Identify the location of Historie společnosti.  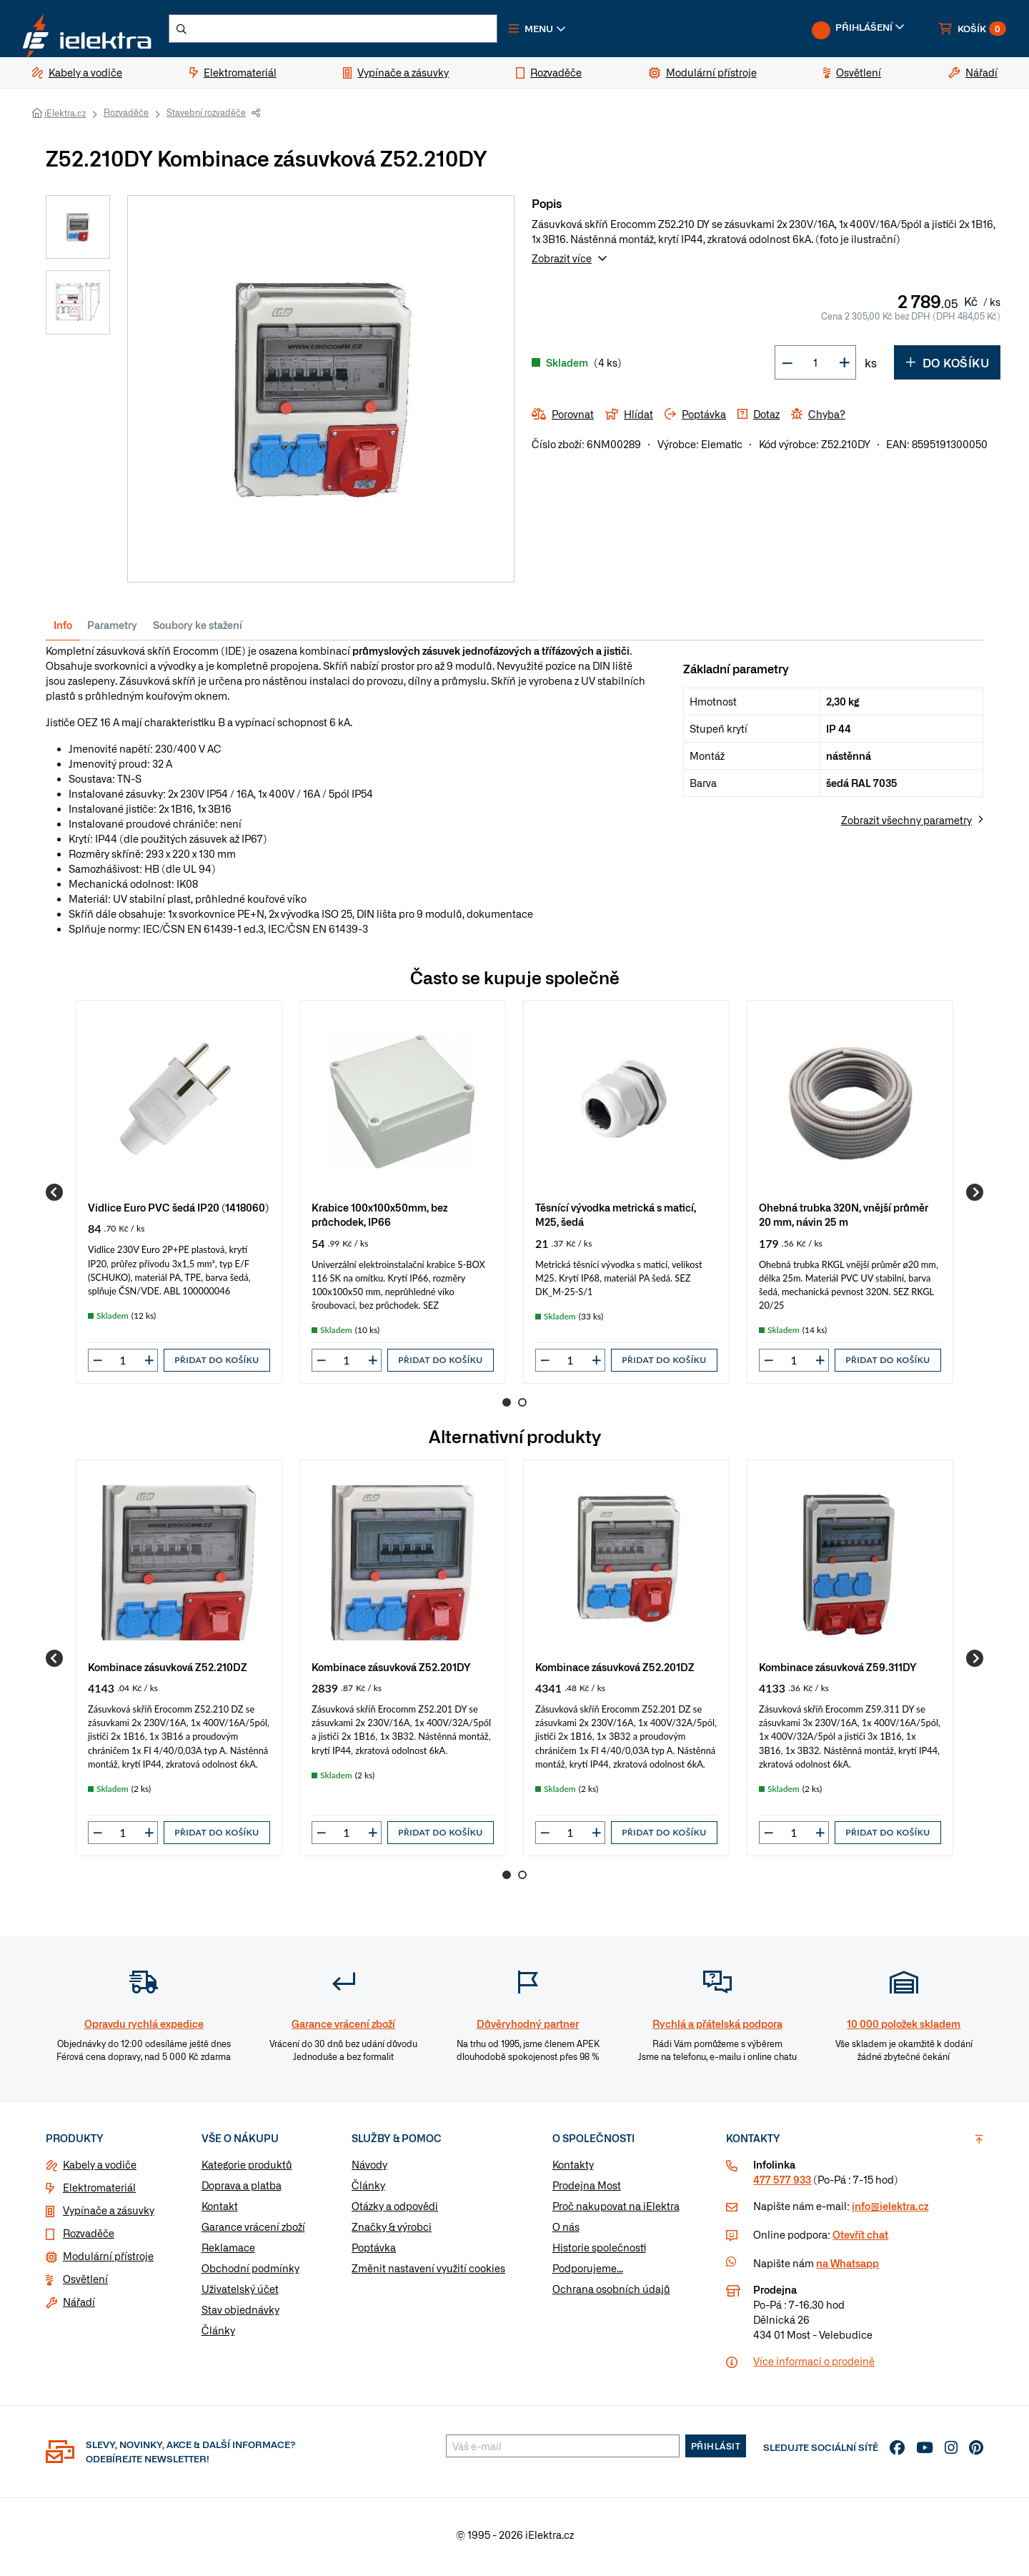
(599, 2253).